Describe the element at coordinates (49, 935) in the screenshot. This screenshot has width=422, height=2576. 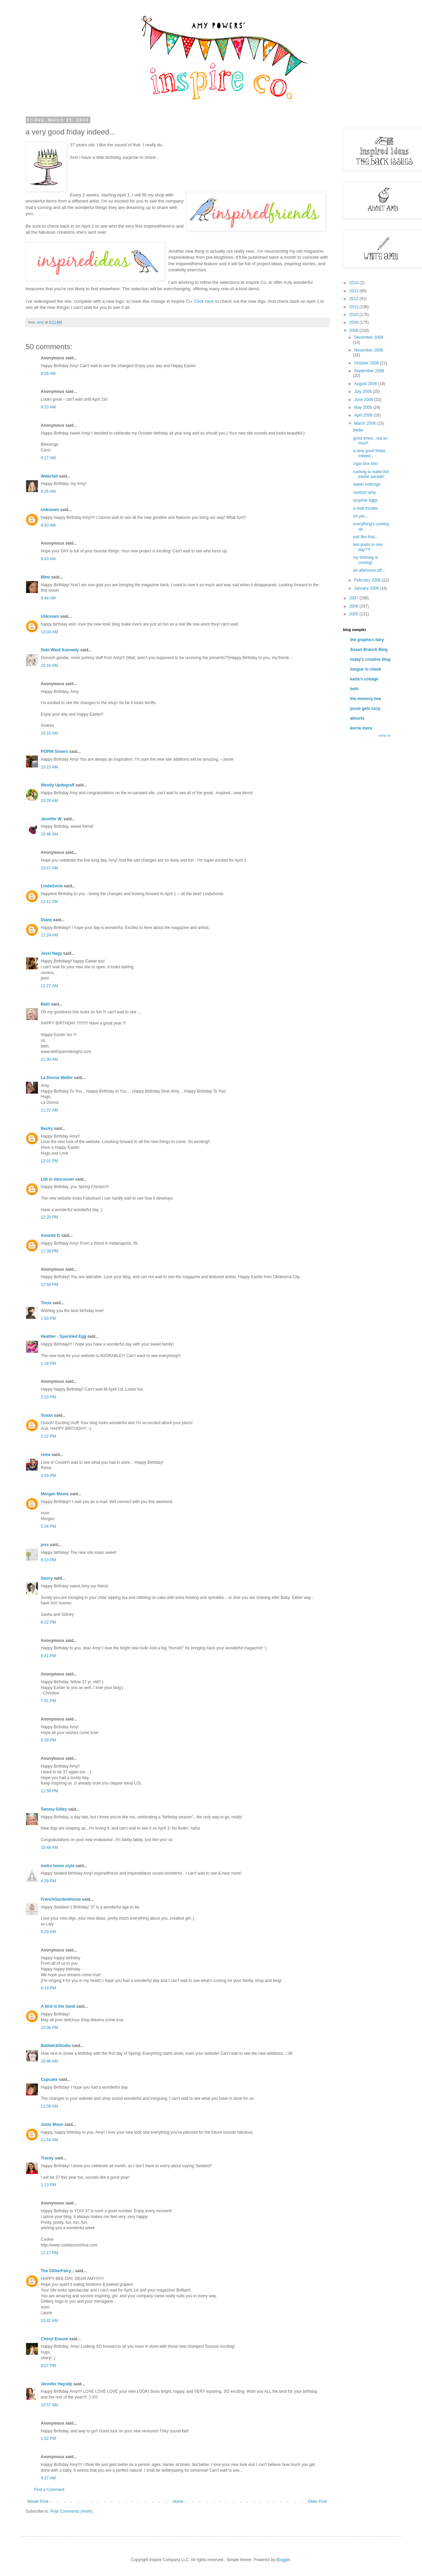
I see `11:24 AM` at that location.